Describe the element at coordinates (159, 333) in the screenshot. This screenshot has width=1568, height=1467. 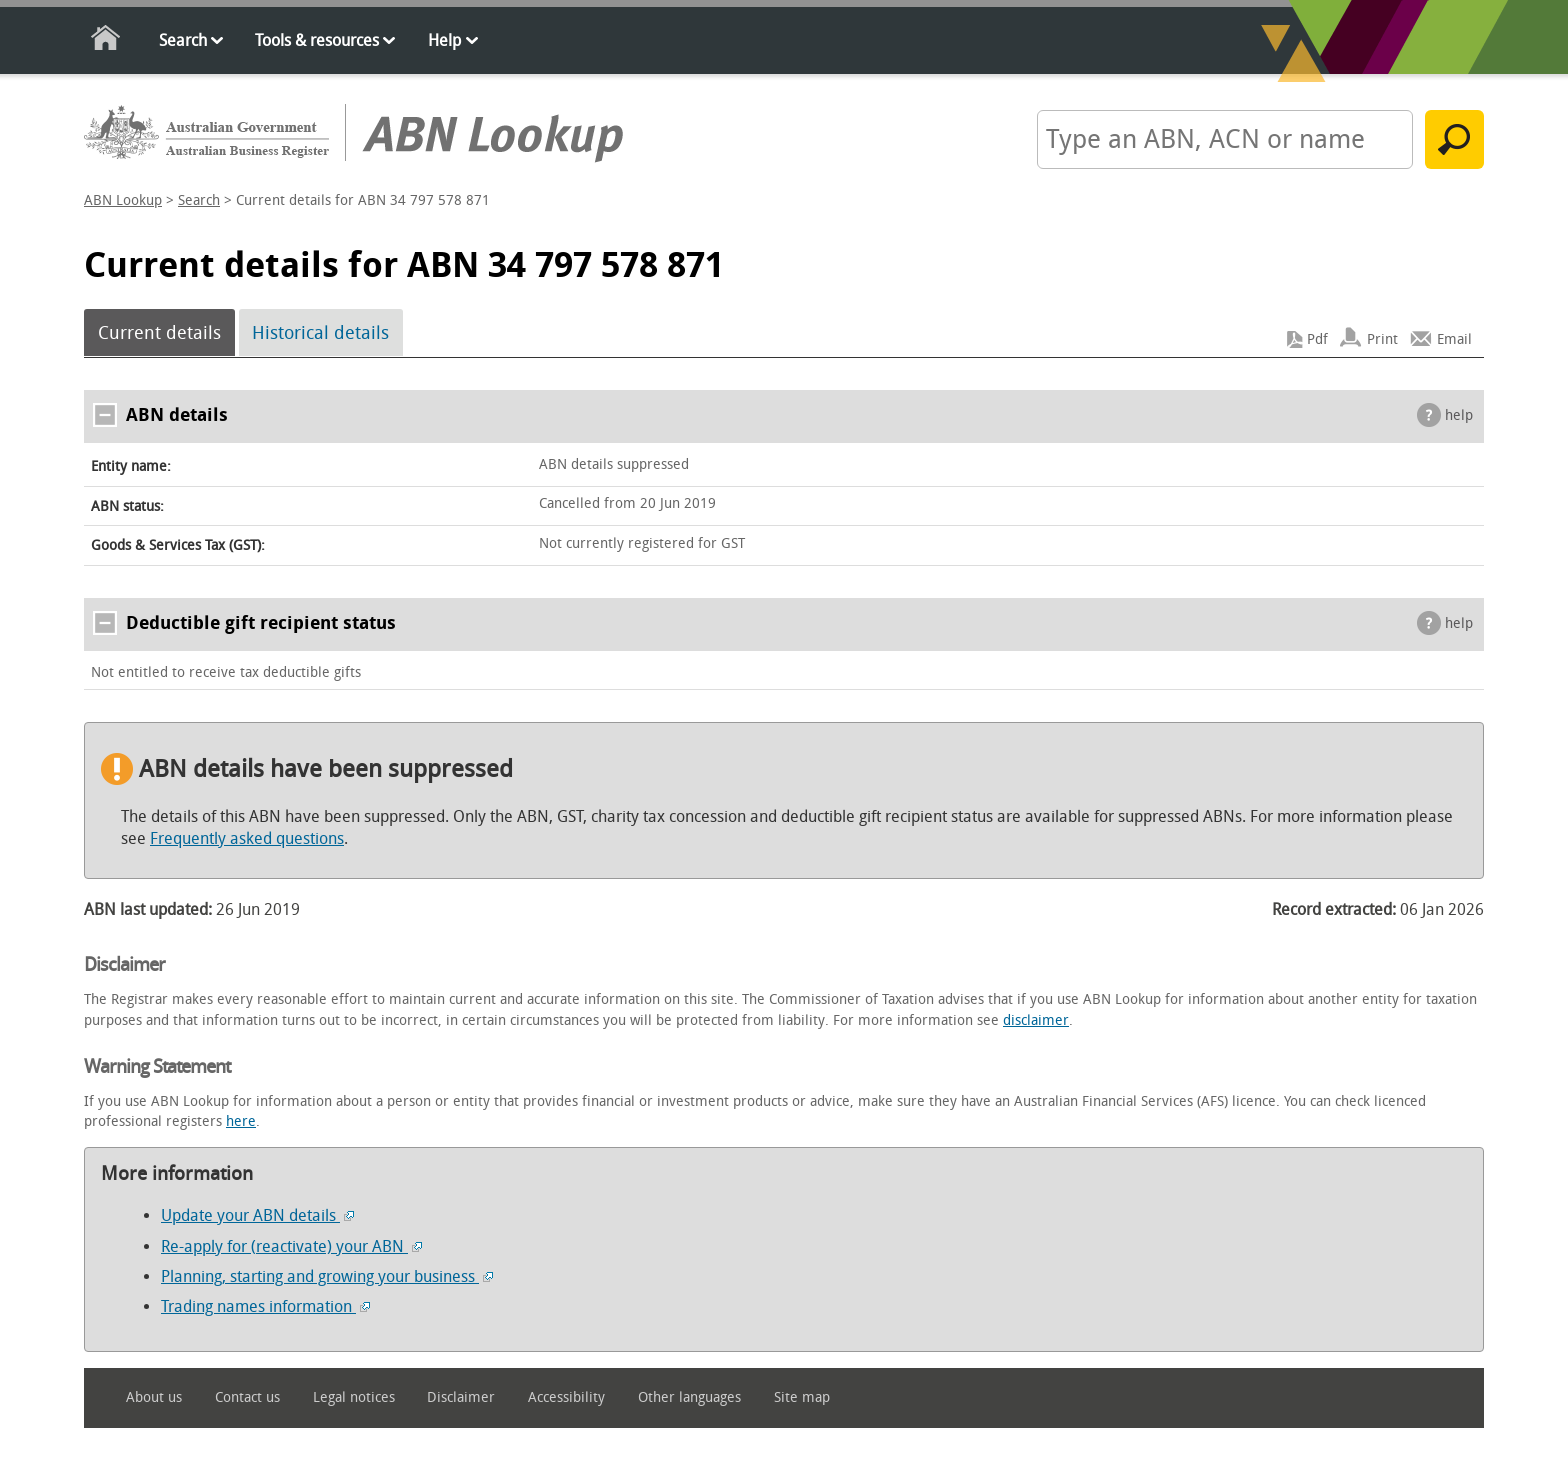
I see `Current details` at that location.